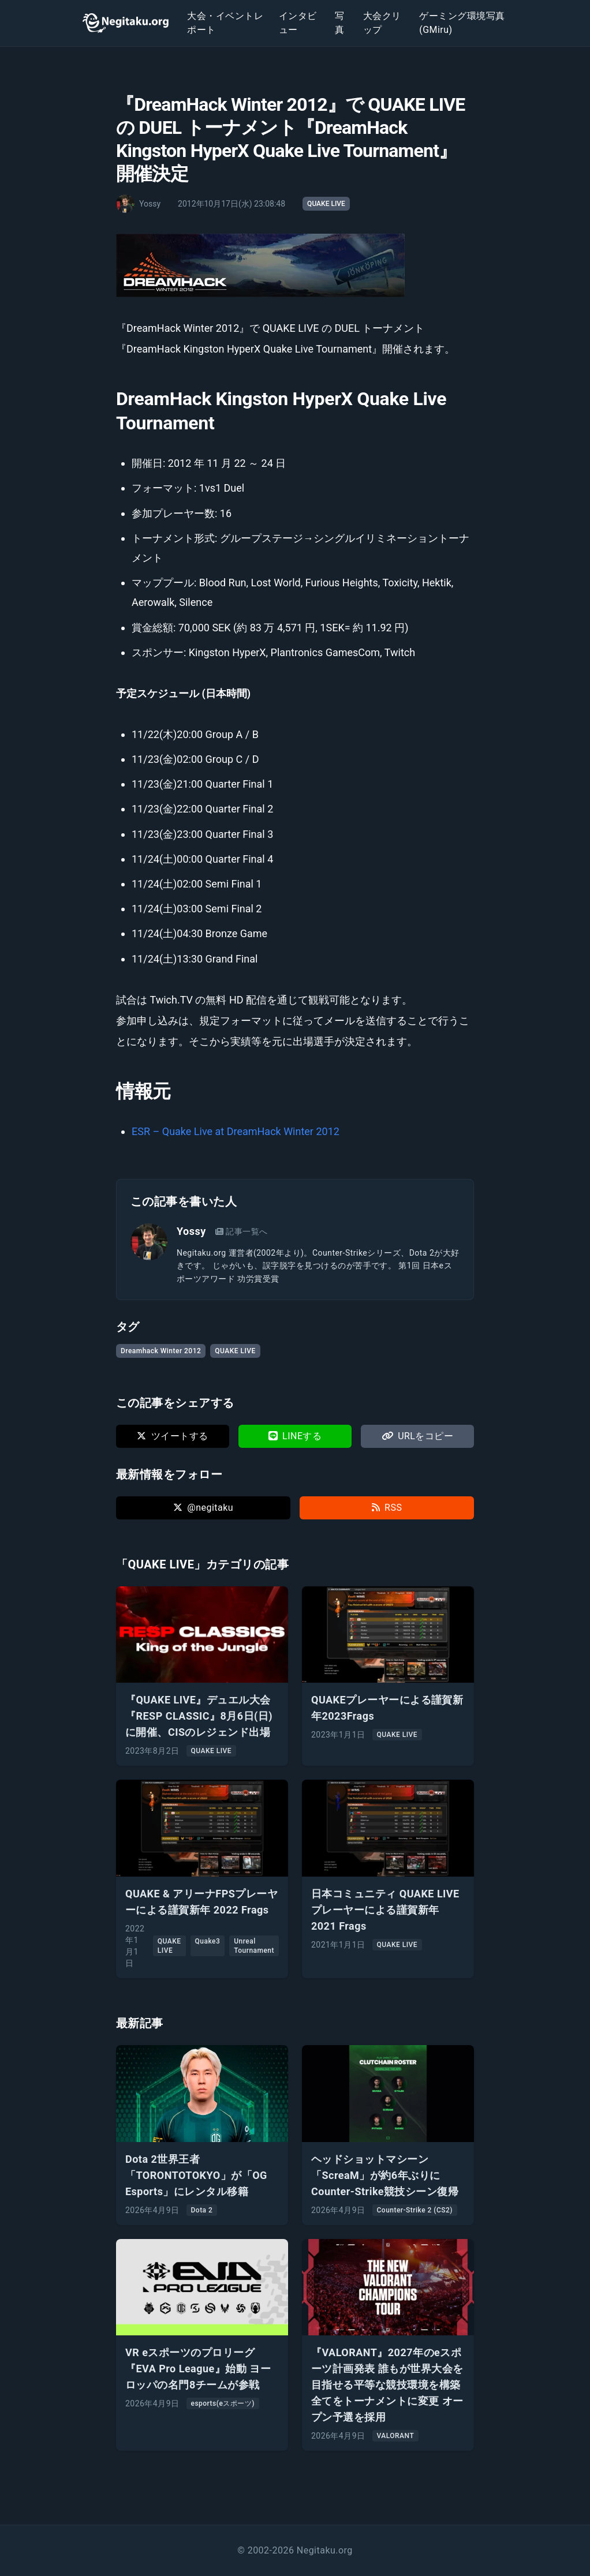 The image size is (590, 2576). I want to click on Yossy, so click(191, 1231).